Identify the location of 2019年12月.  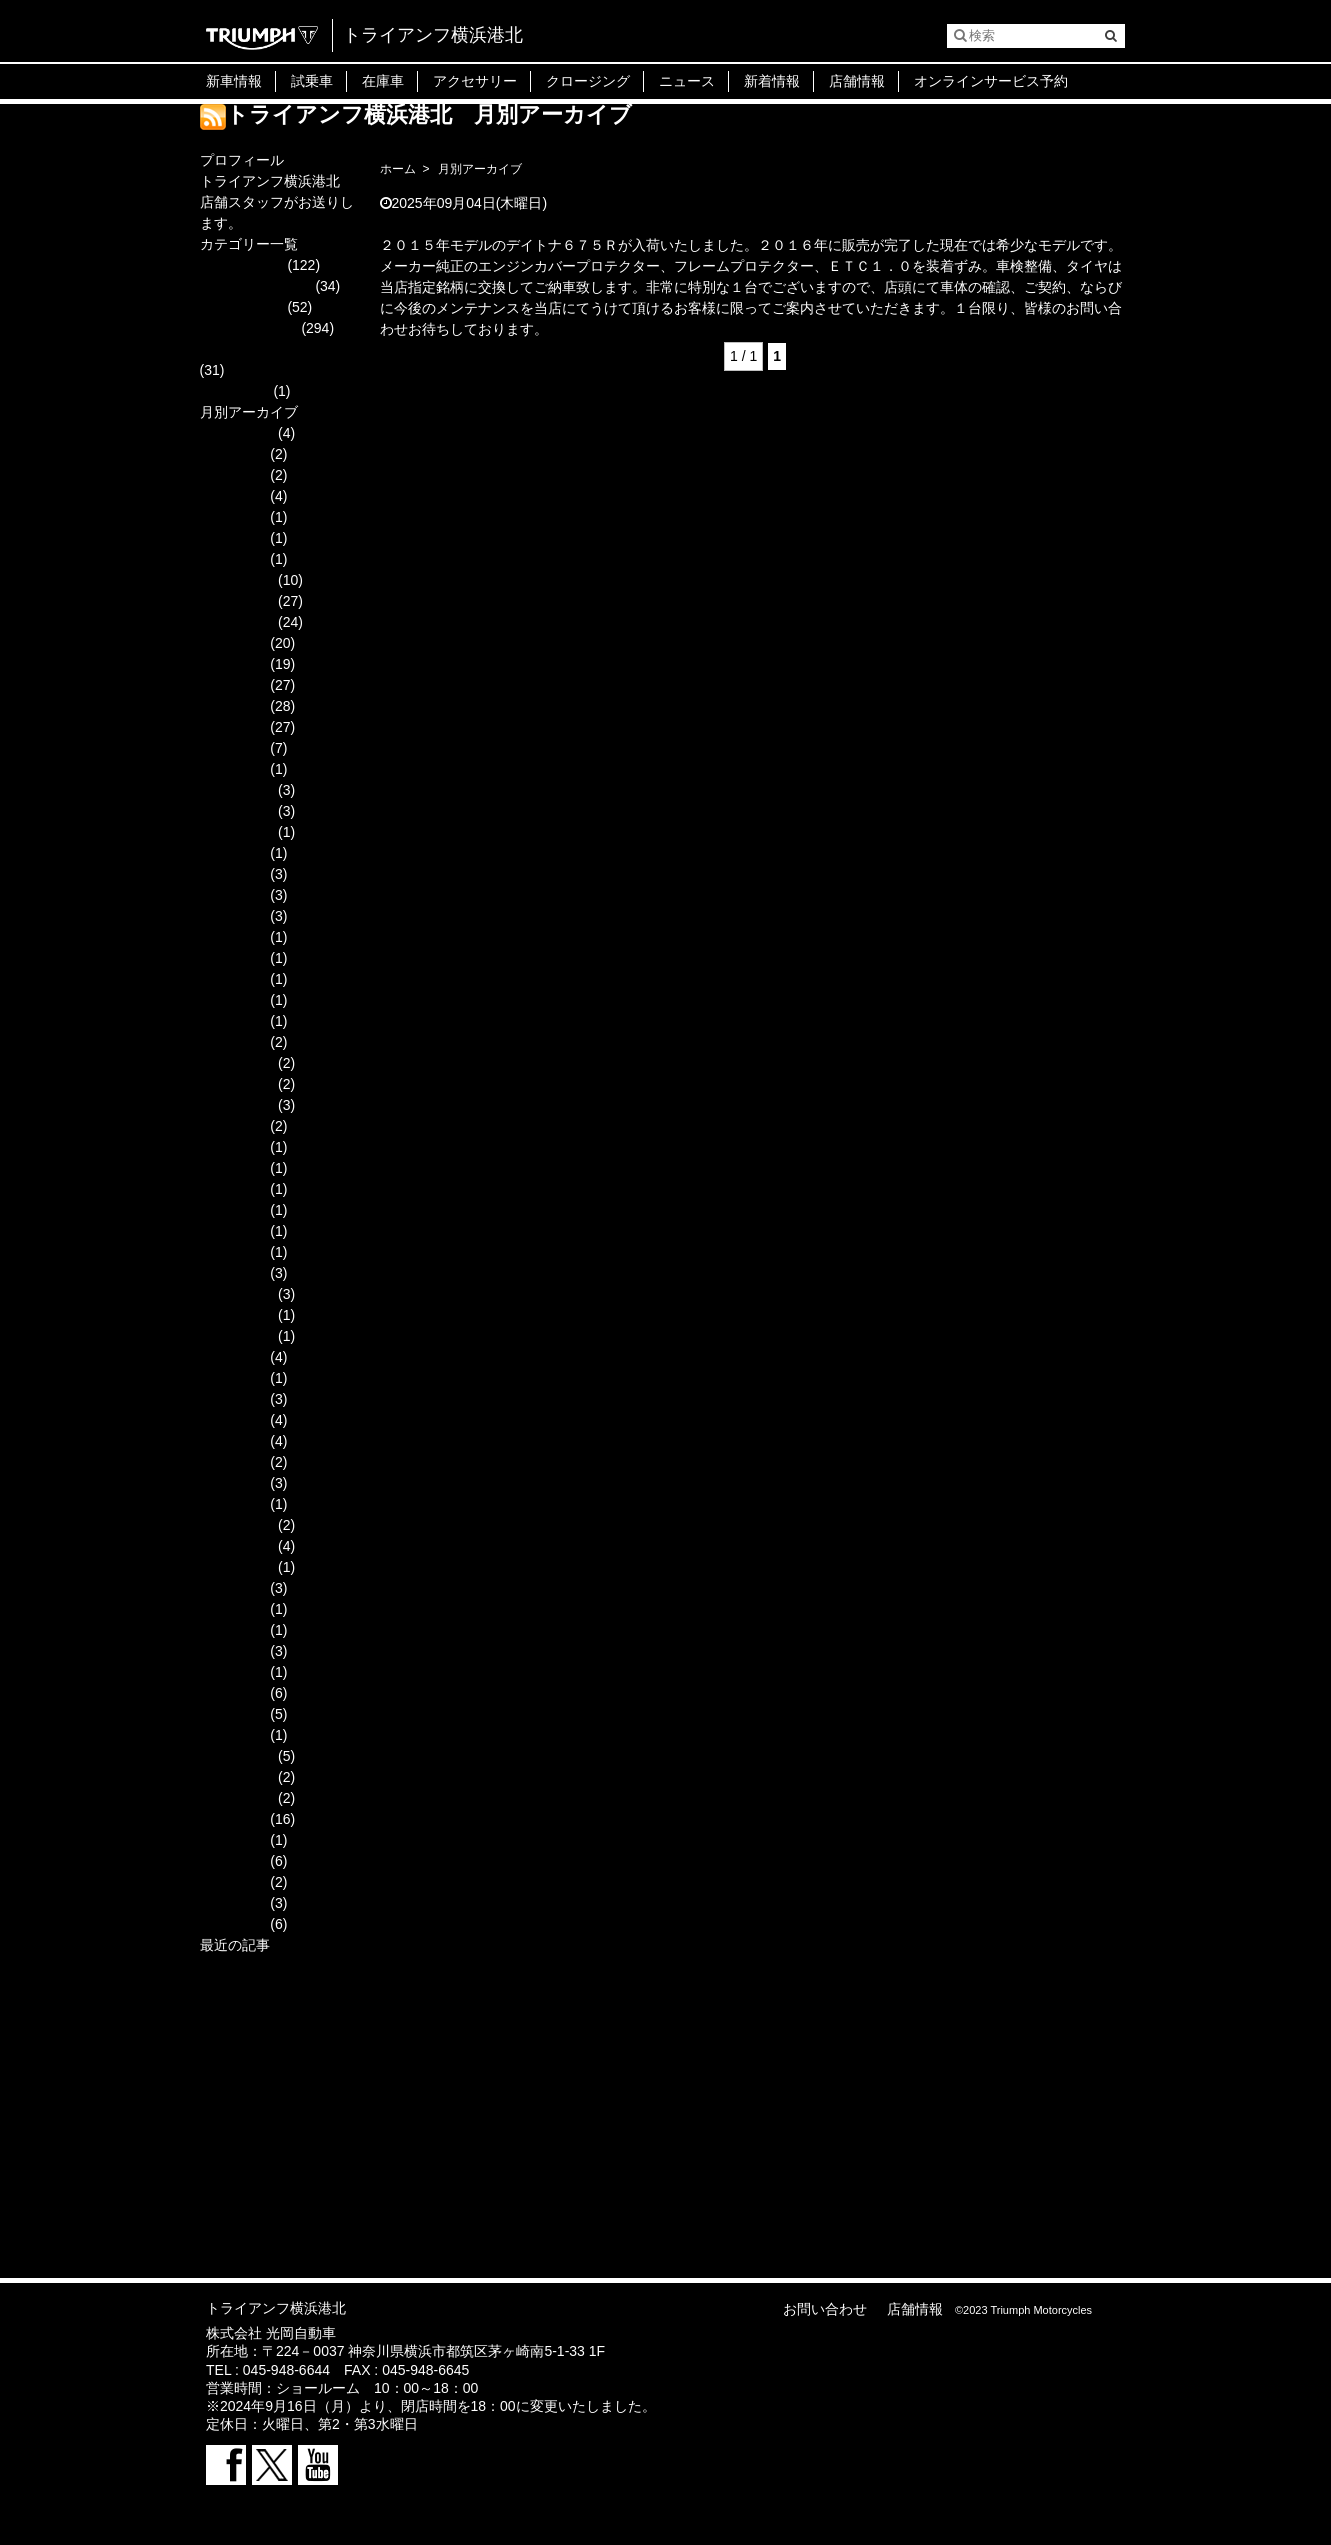
(237, 1294).